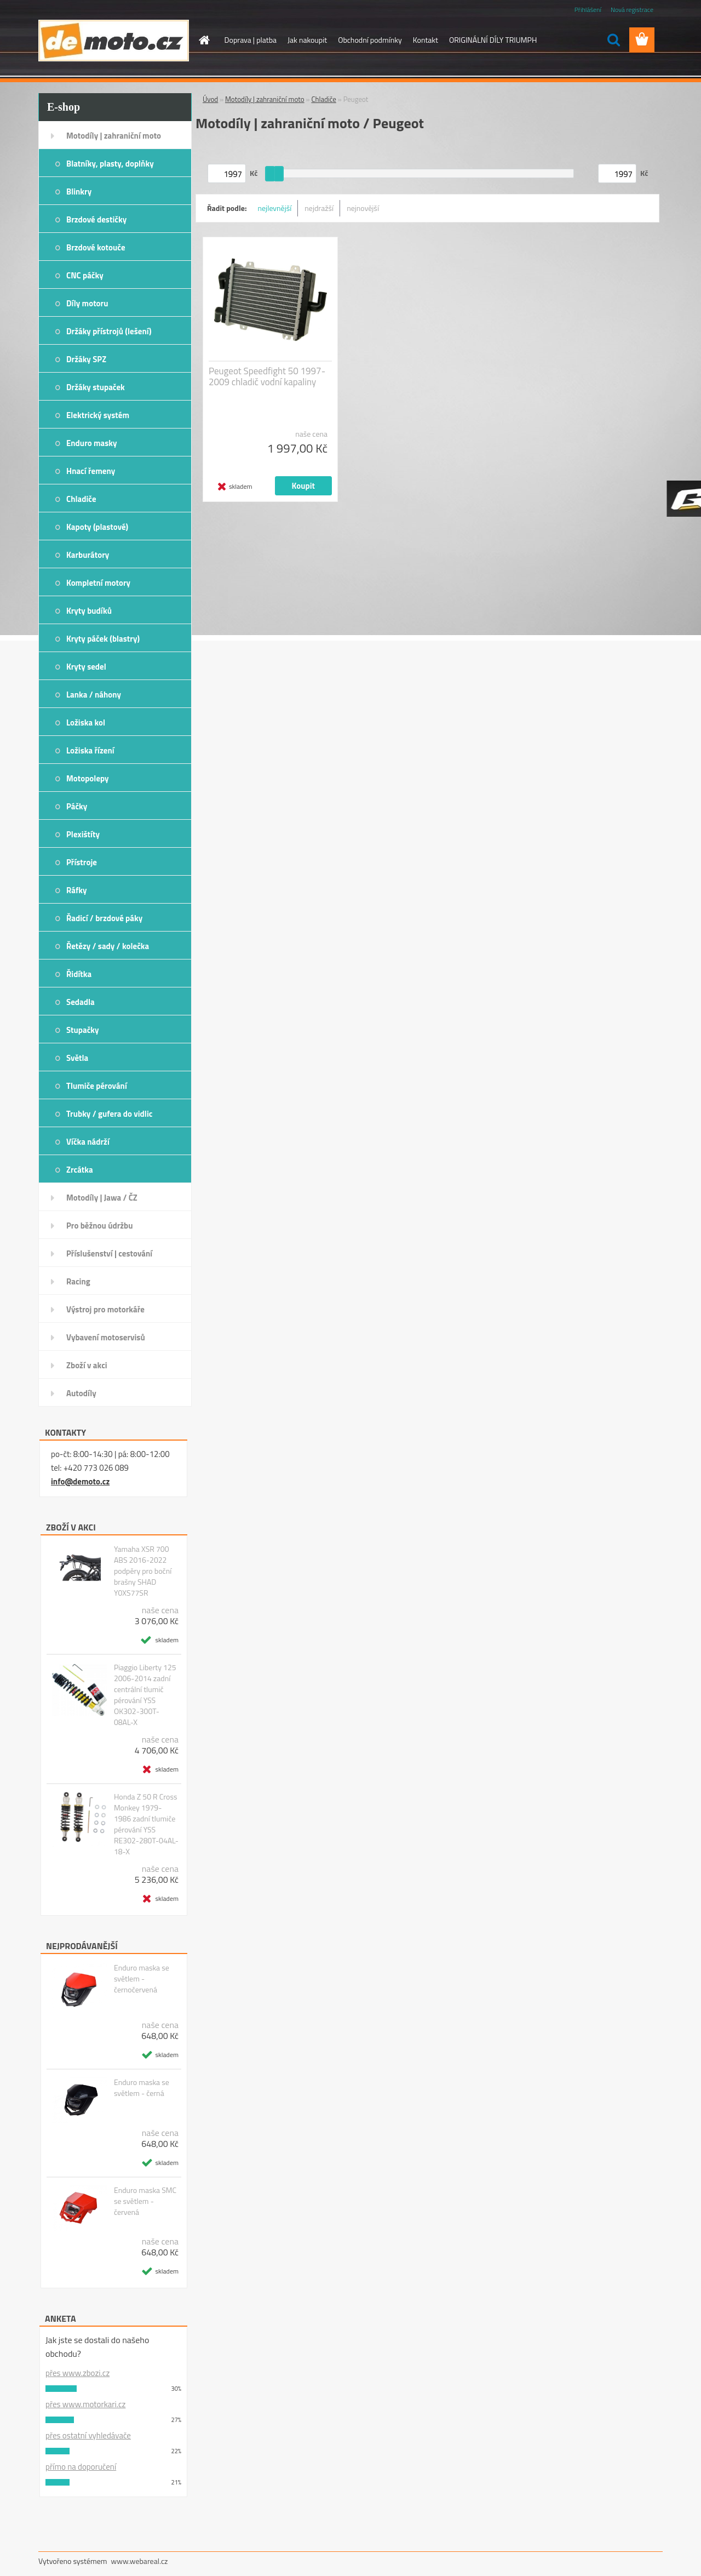 The image size is (701, 2576). I want to click on Stupačky, so click(82, 1030).